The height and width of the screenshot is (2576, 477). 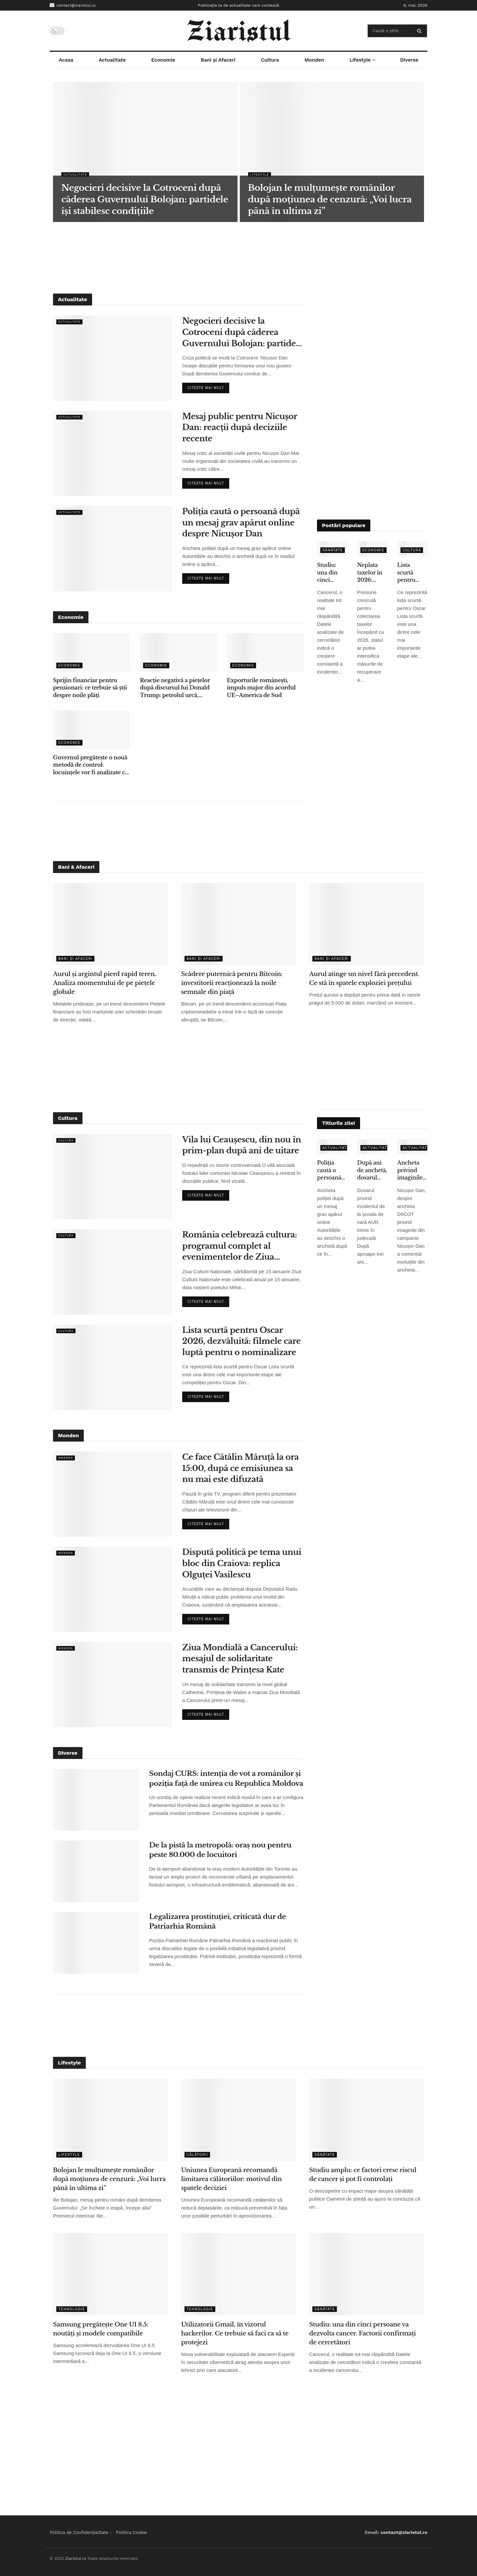 What do you see at coordinates (240, 1468) in the screenshot?
I see `Ce face Cătălin Măruță la ora 15:00, după ce emisiunea sa nu mai este difuzată` at bounding box center [240, 1468].